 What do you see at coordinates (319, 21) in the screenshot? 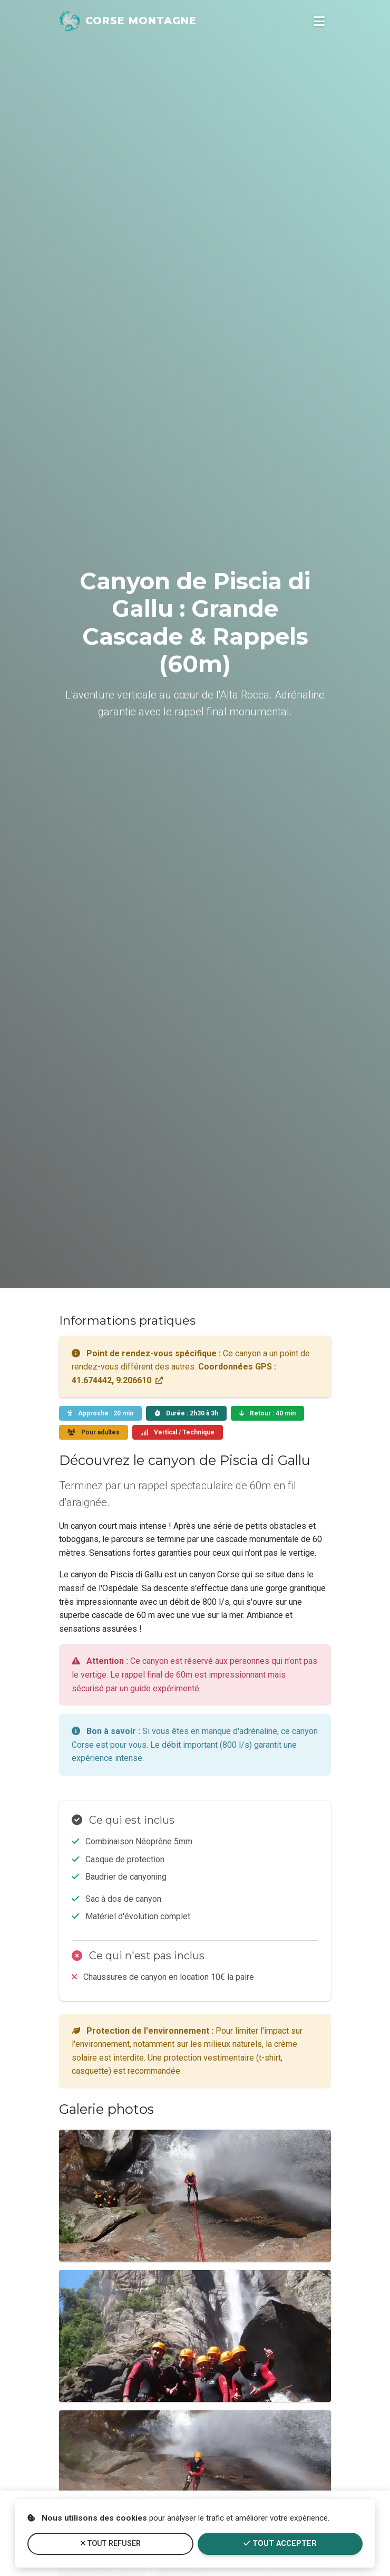
I see `[Ouvrir le menu de navigation]` at bounding box center [319, 21].